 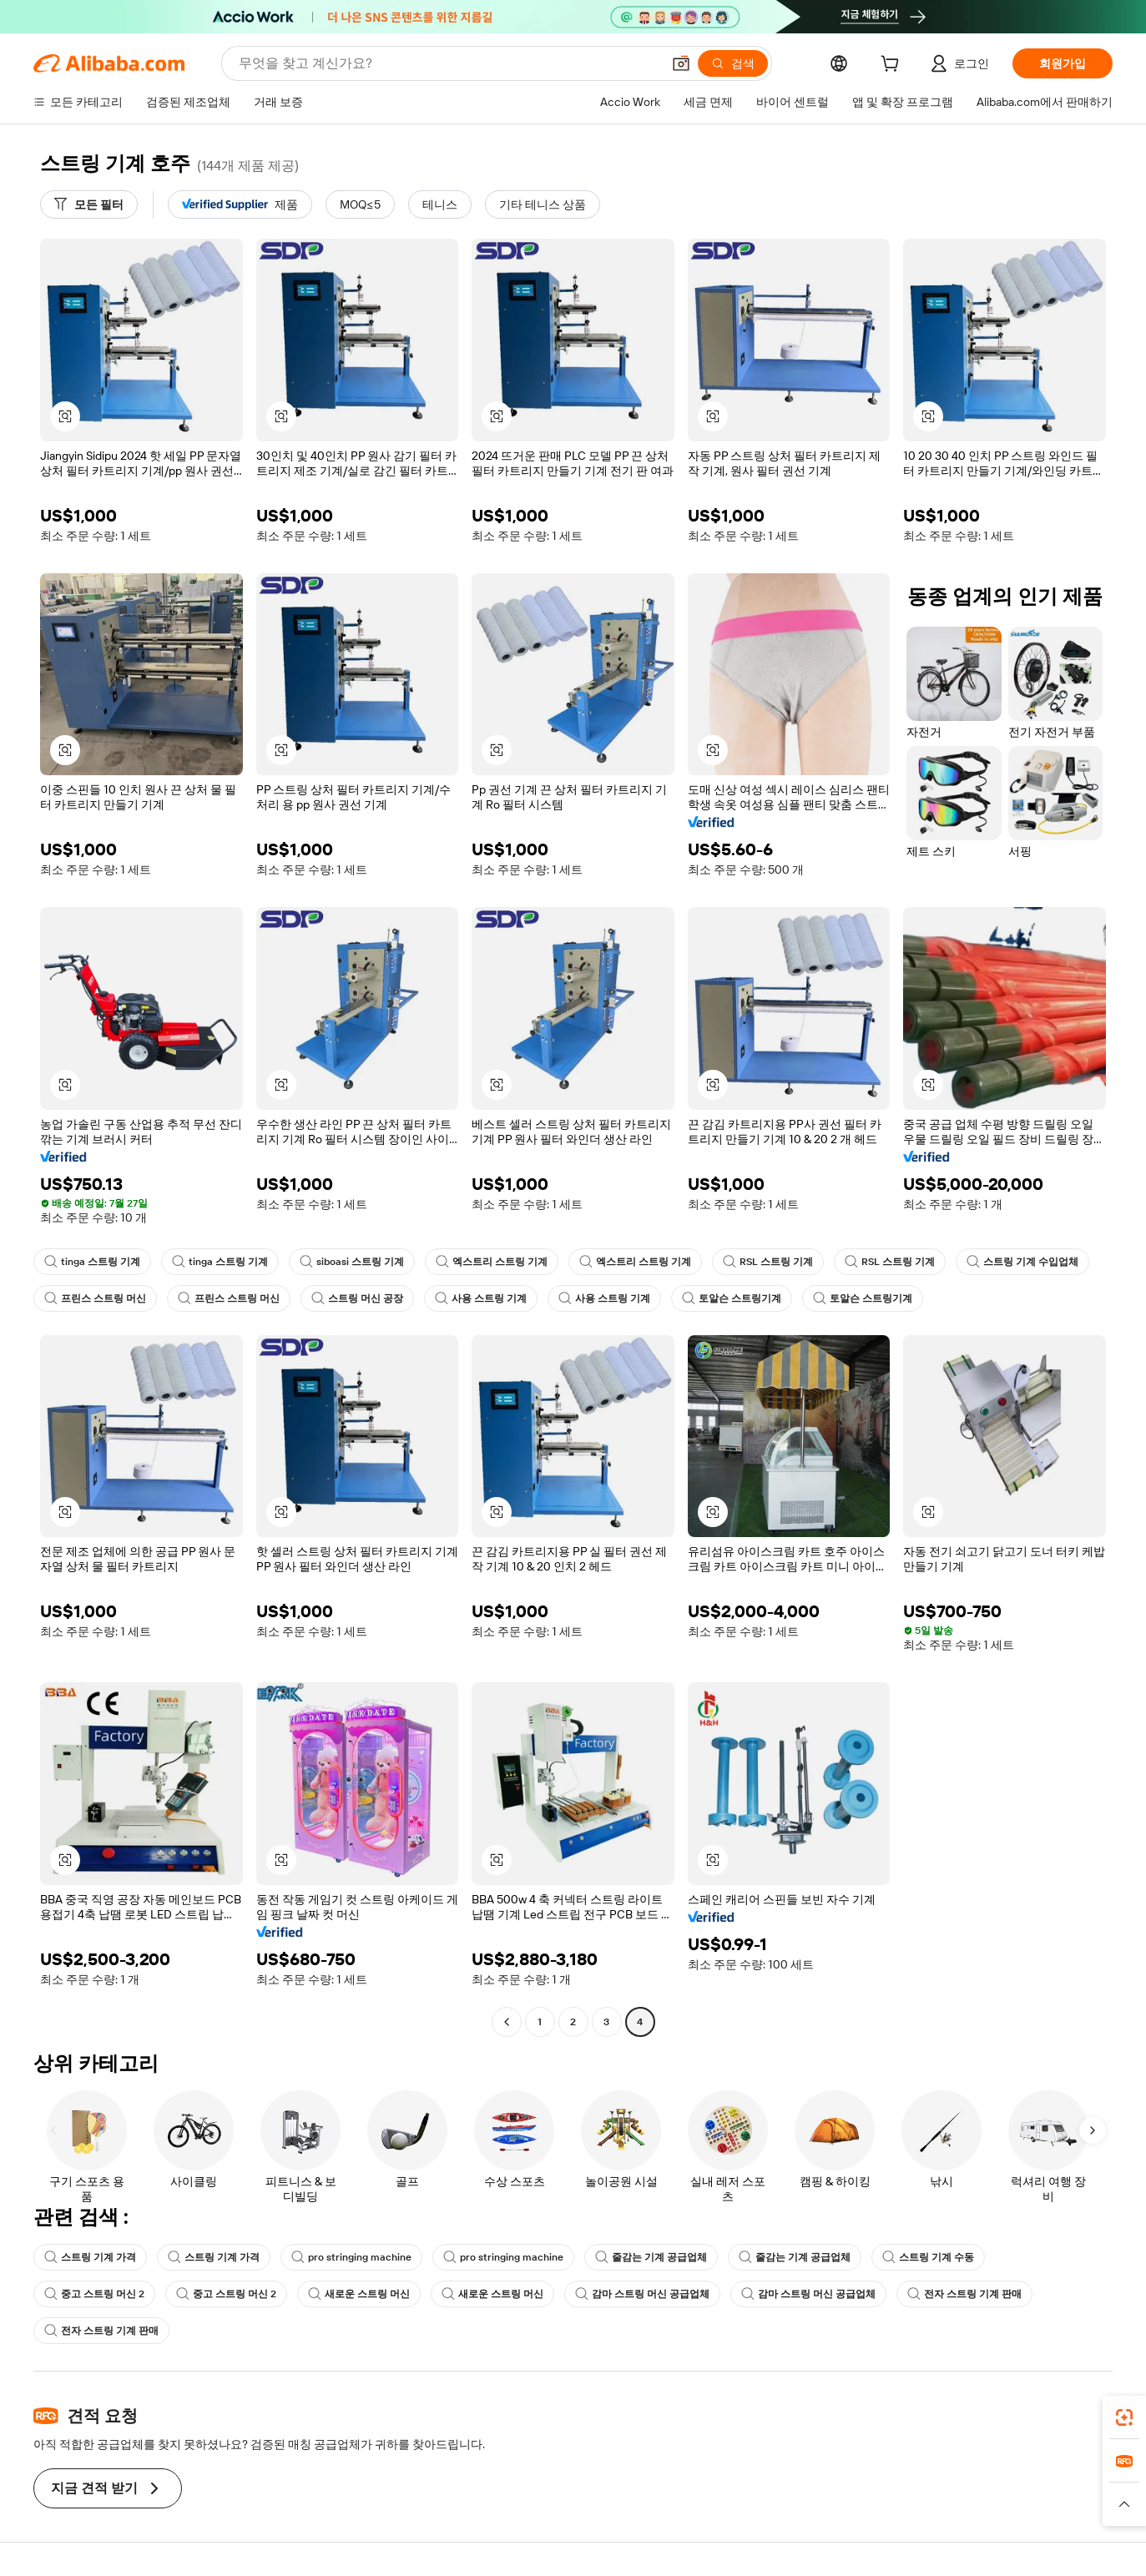 What do you see at coordinates (733, 63) in the screenshot?
I see `[검색]` at bounding box center [733, 63].